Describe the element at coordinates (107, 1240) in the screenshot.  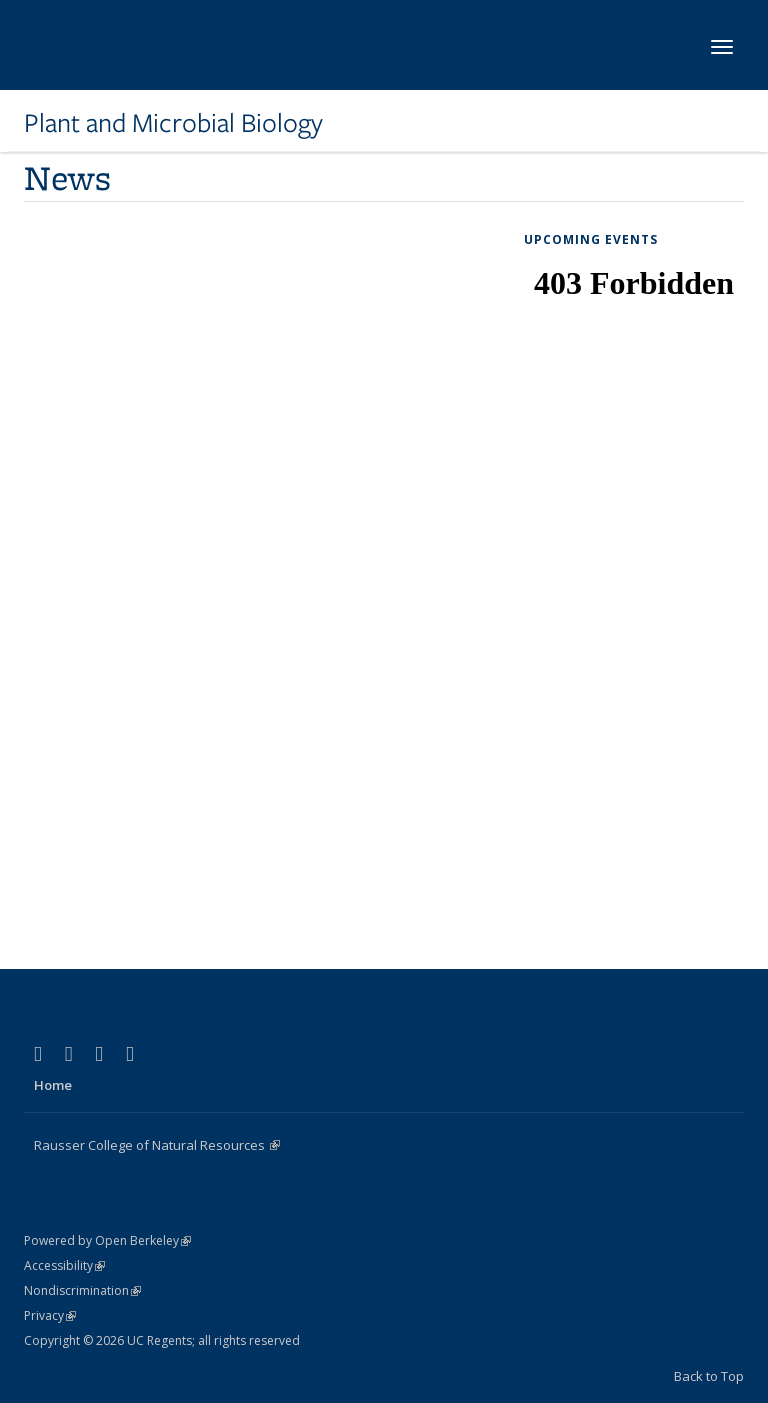
I see `Powered by Open Berkeley` at that location.